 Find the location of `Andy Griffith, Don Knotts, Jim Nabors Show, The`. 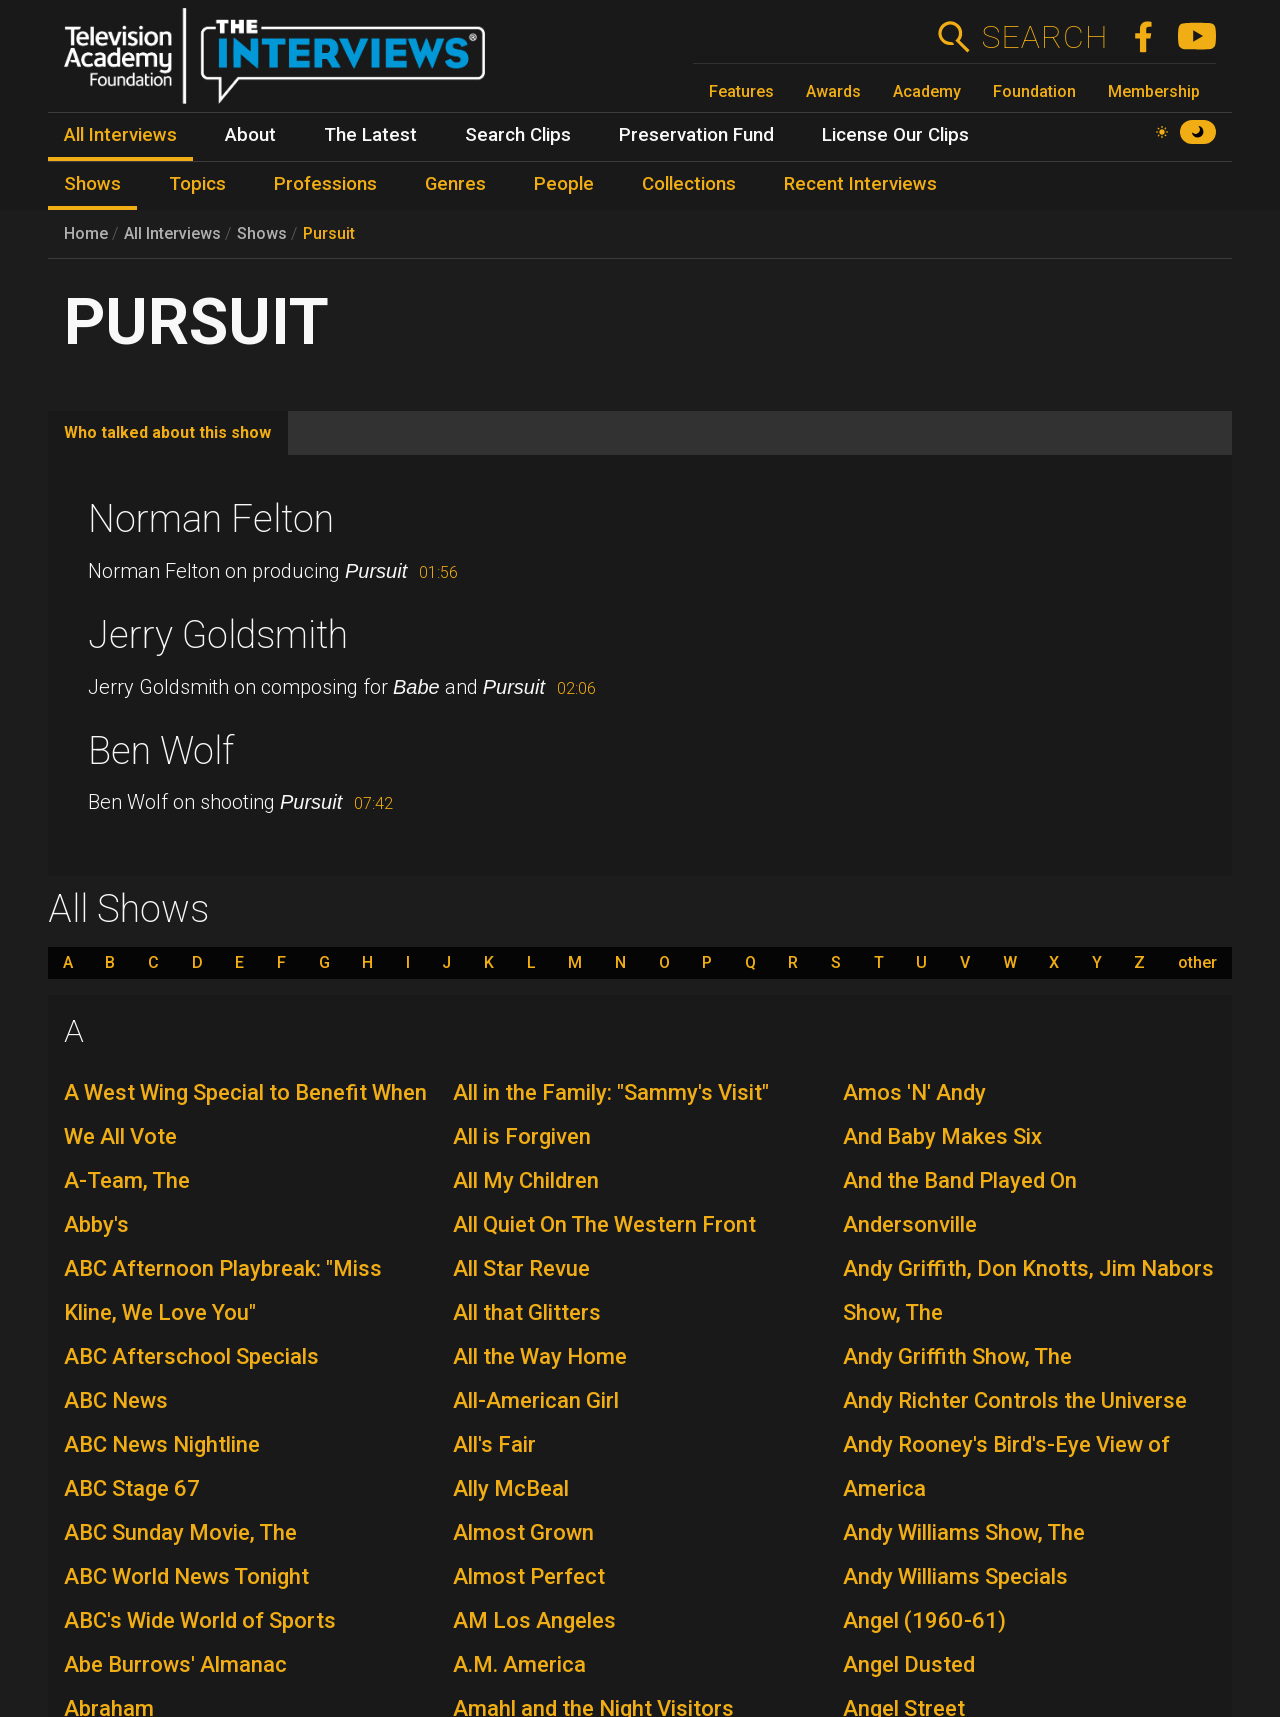

Andy Griffith, Don Knotts, Jim Nabors Show, The is located at coordinates (1028, 1290).